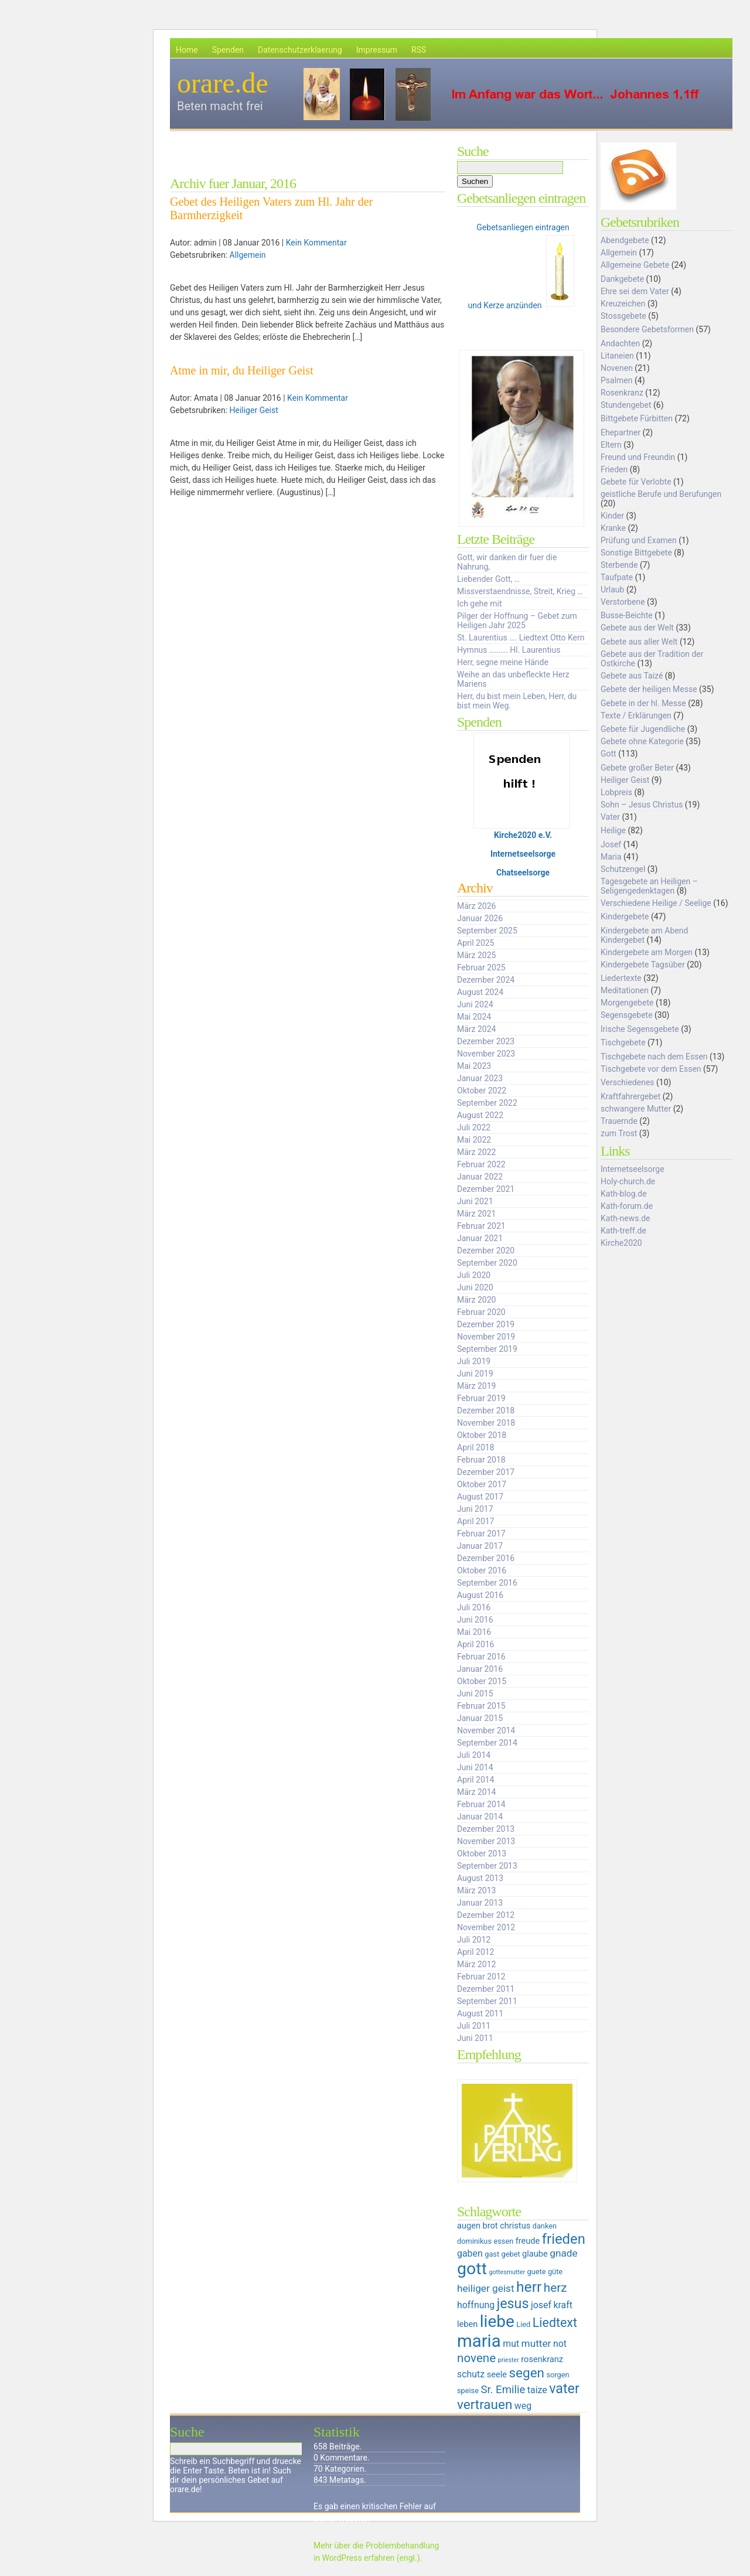 This screenshot has width=750, height=2576. Describe the element at coordinates (523, 872) in the screenshot. I see `Chatseelsorge` at that location.